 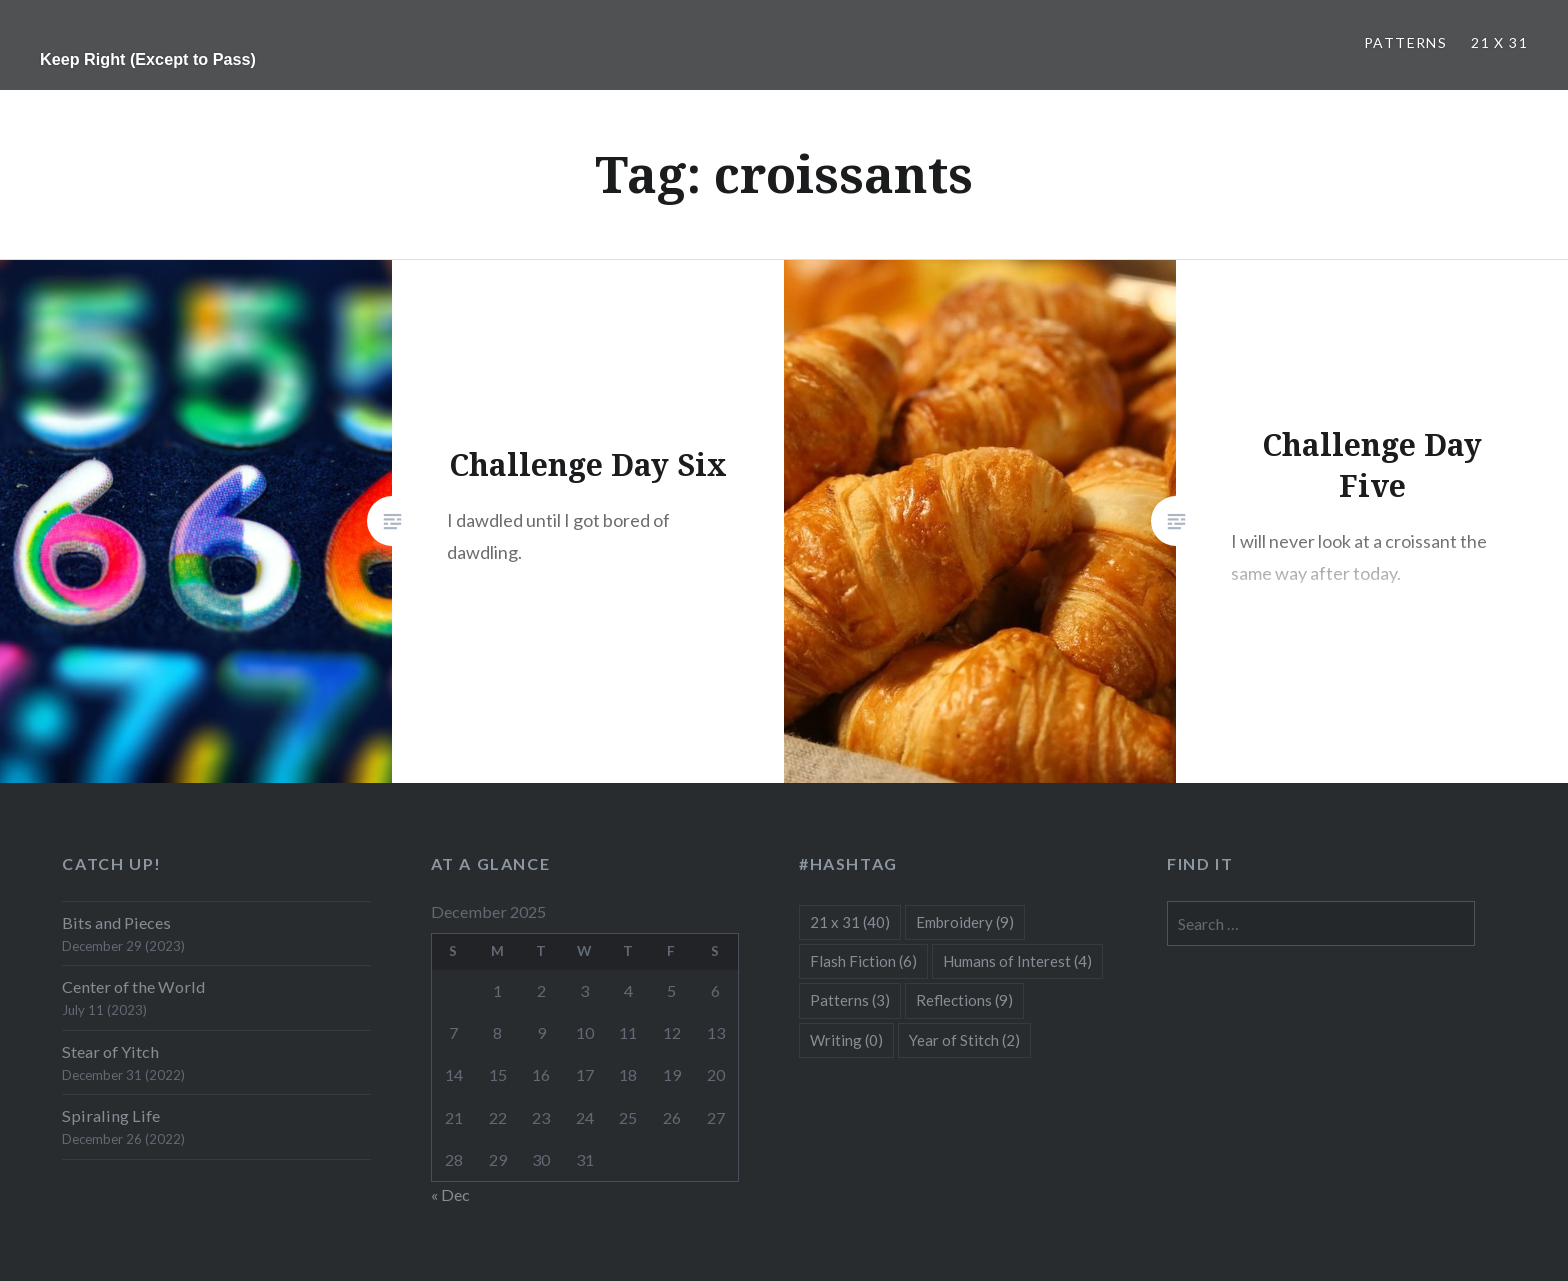 What do you see at coordinates (1499, 42) in the screenshot?
I see `21 x 31` at bounding box center [1499, 42].